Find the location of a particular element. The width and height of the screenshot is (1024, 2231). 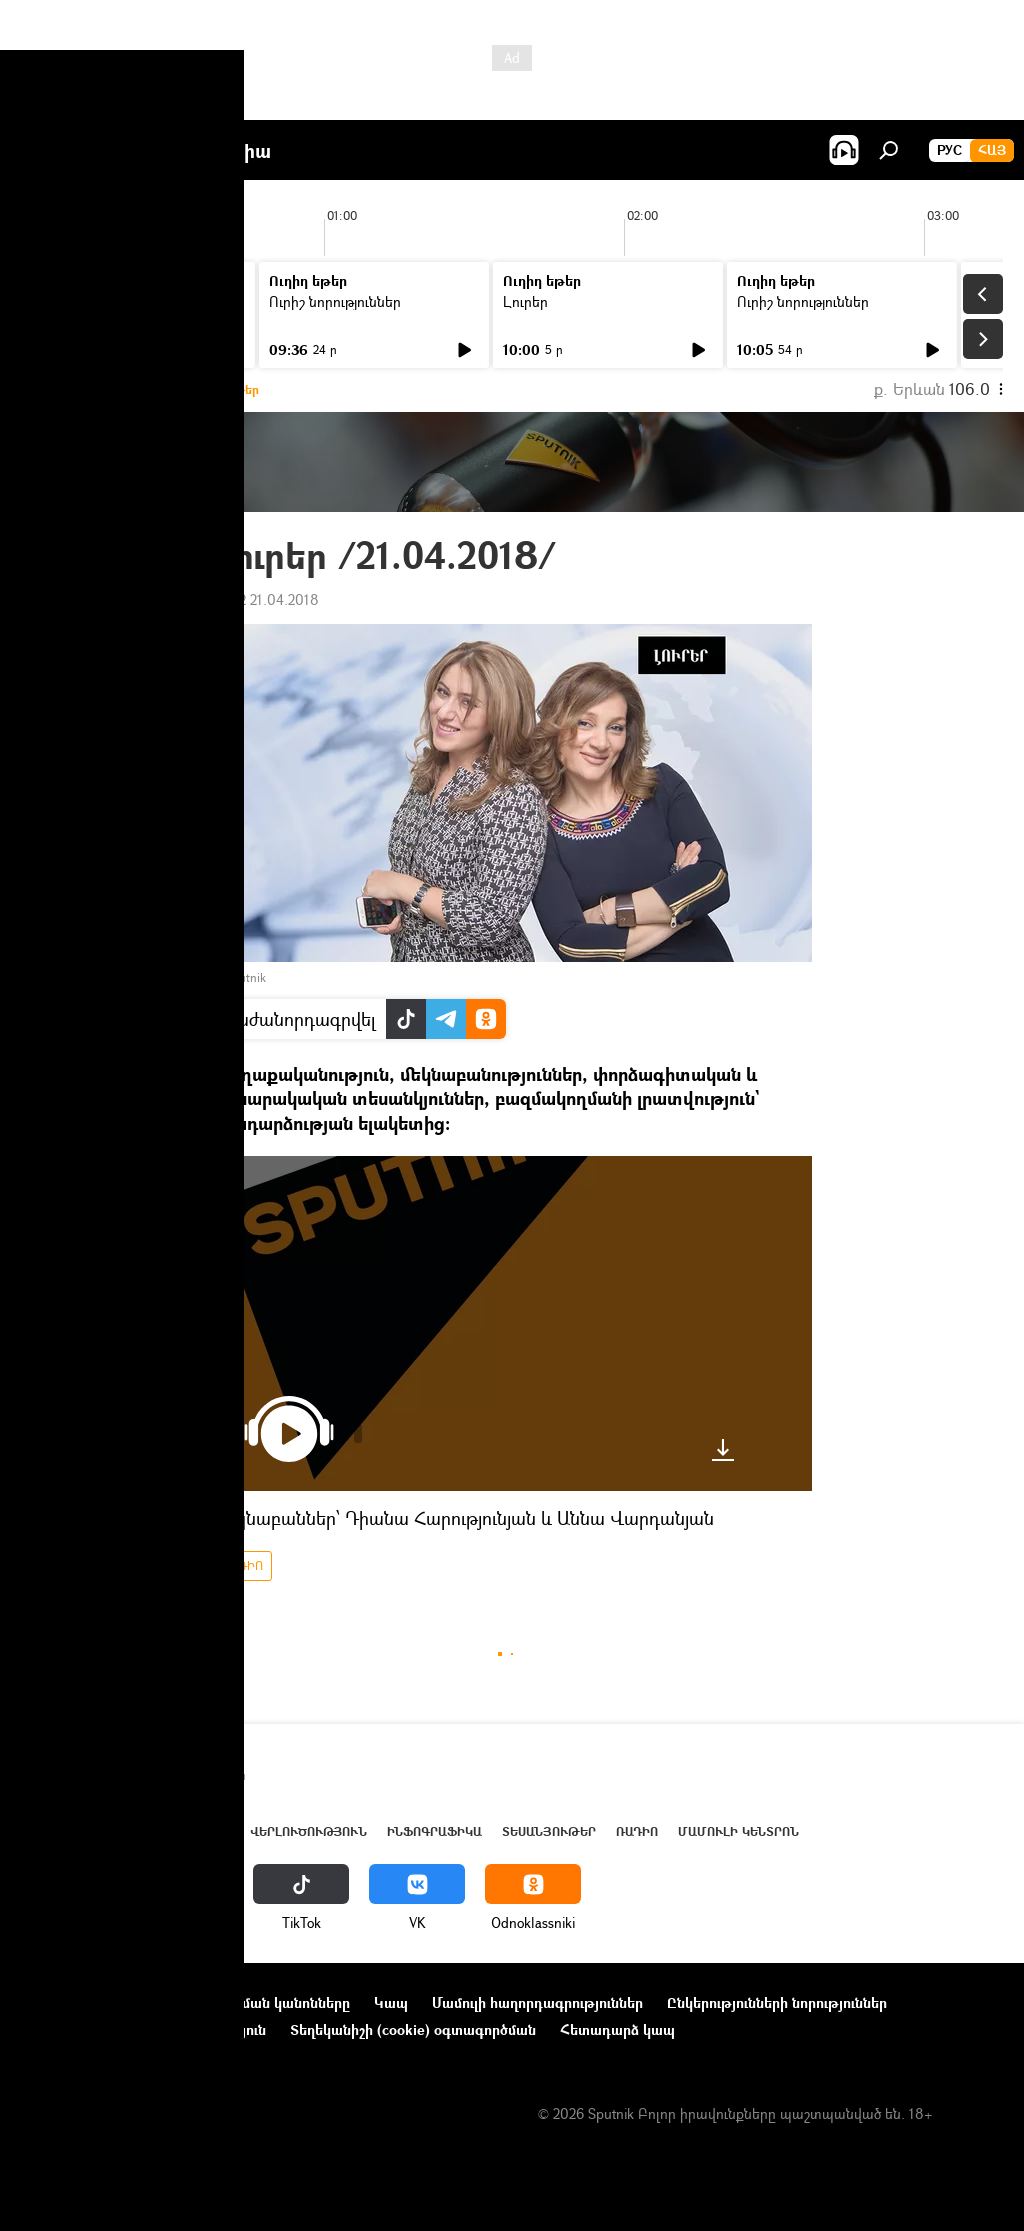

Հայաստան is located at coordinates (122, 1831).